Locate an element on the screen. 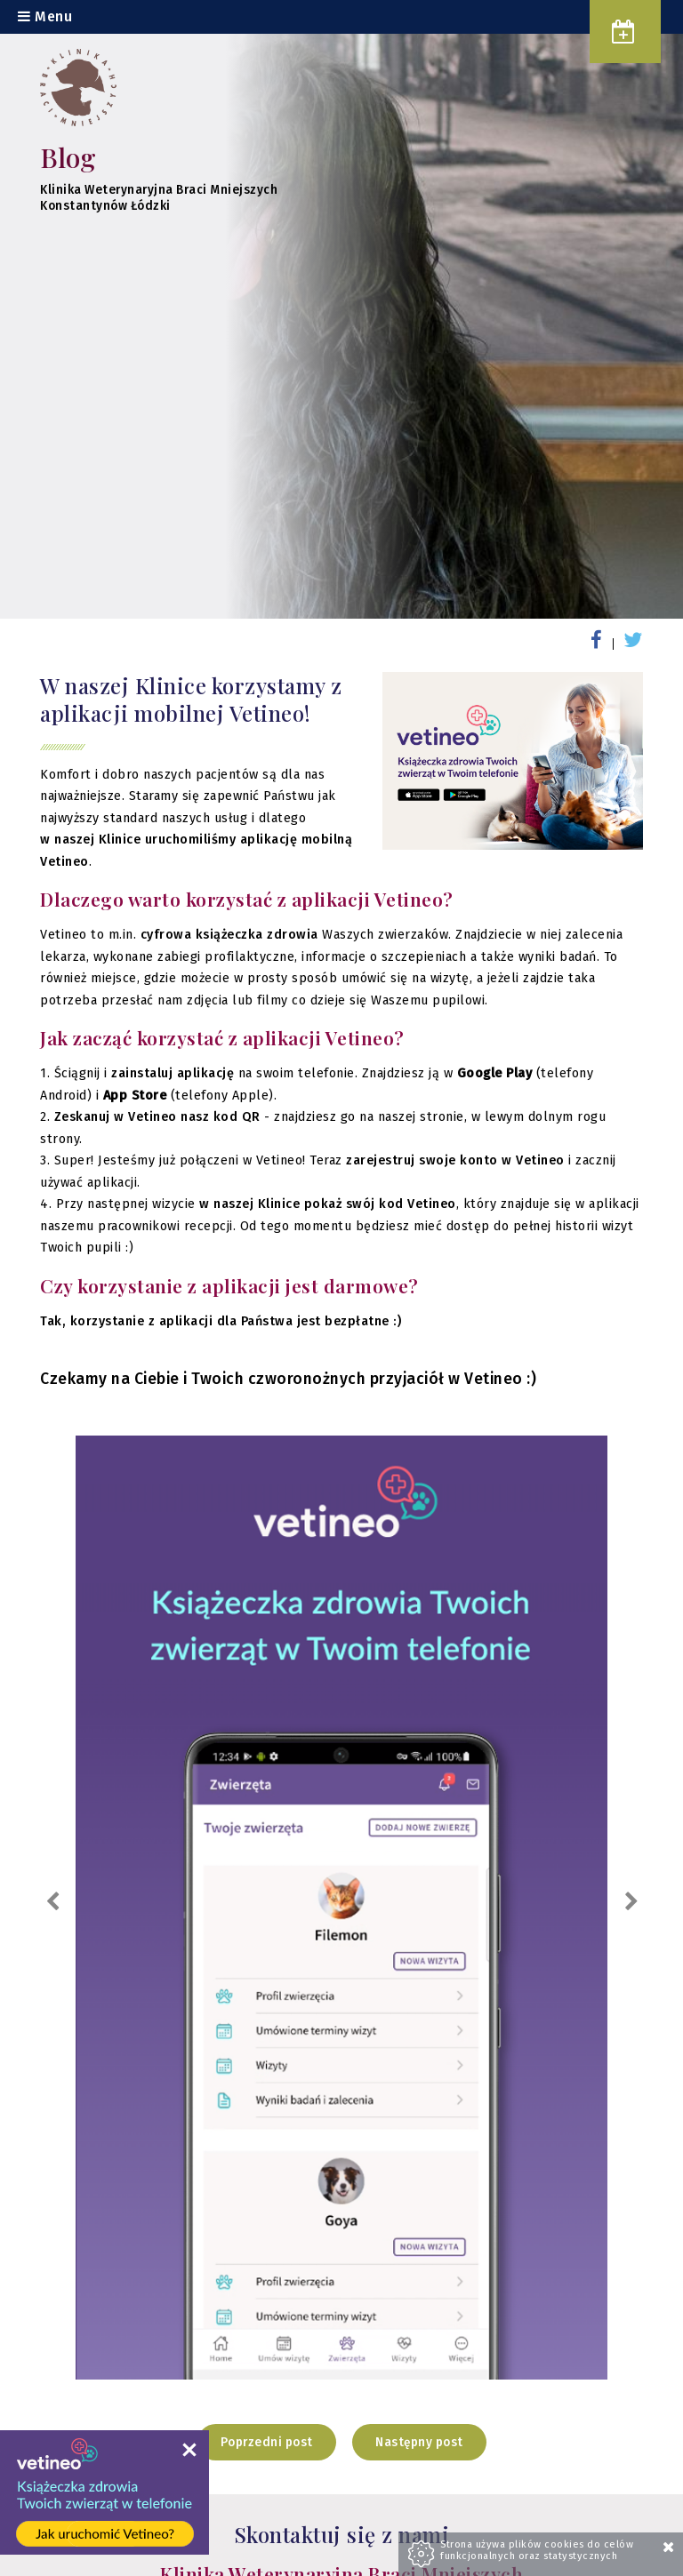 This screenshot has height=2576, width=683. App Store is located at coordinates (135, 1095).